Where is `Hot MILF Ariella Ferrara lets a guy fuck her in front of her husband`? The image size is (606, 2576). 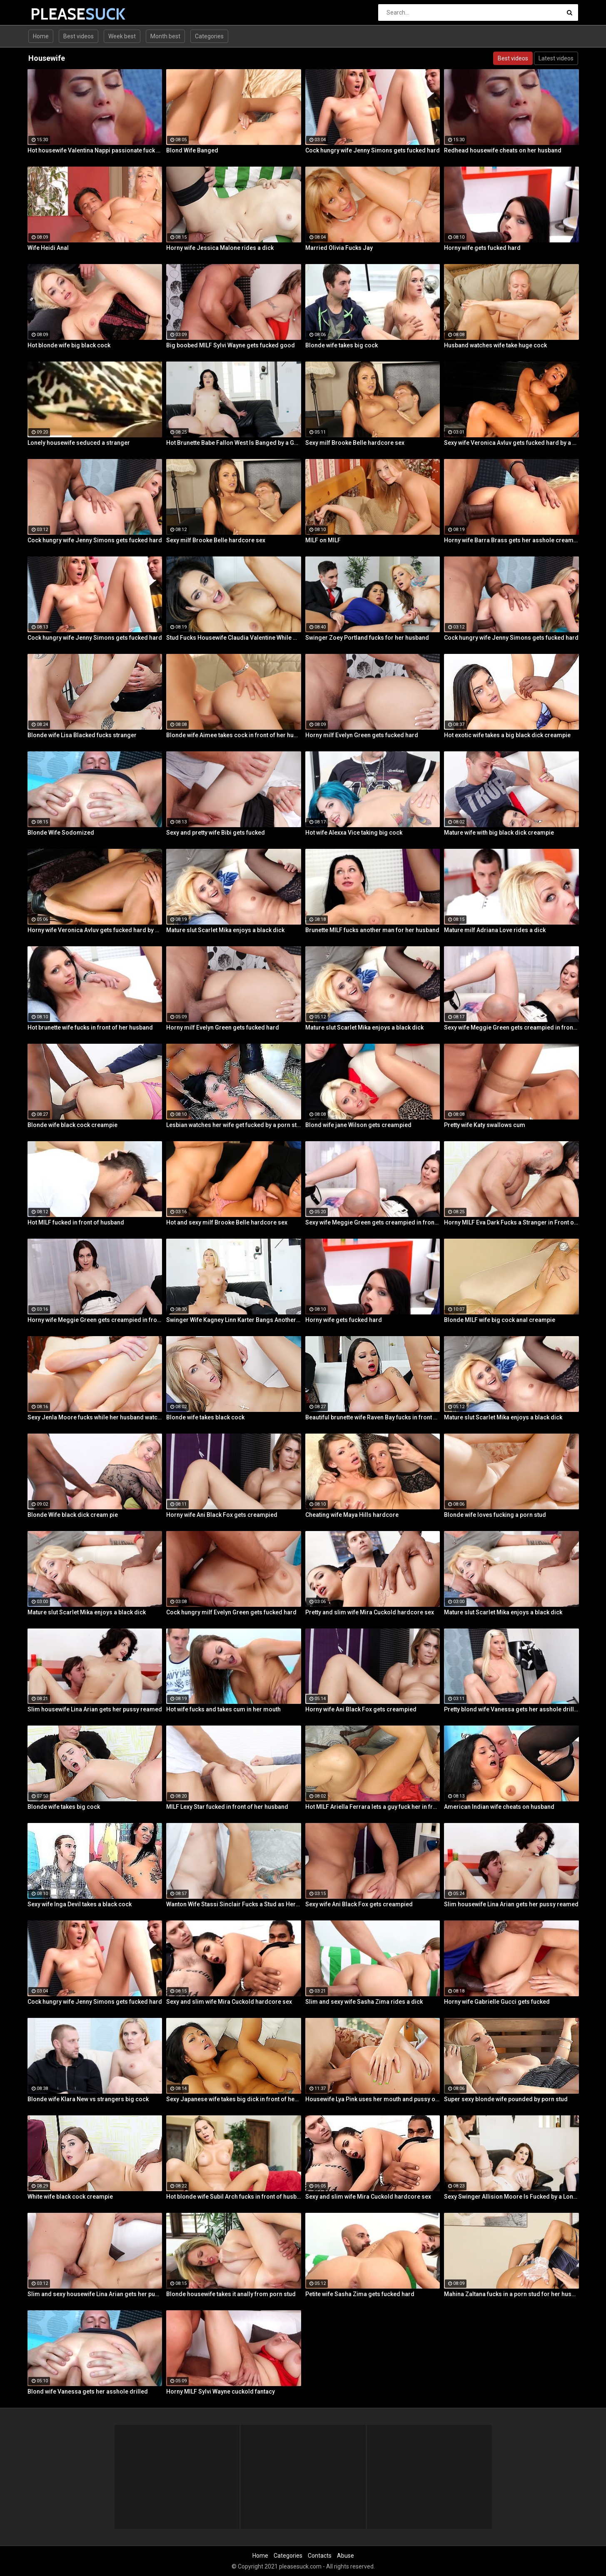 Hot MILF Ariella Ferrara lets a guy fuck her in front of her husband is located at coordinates (372, 1806).